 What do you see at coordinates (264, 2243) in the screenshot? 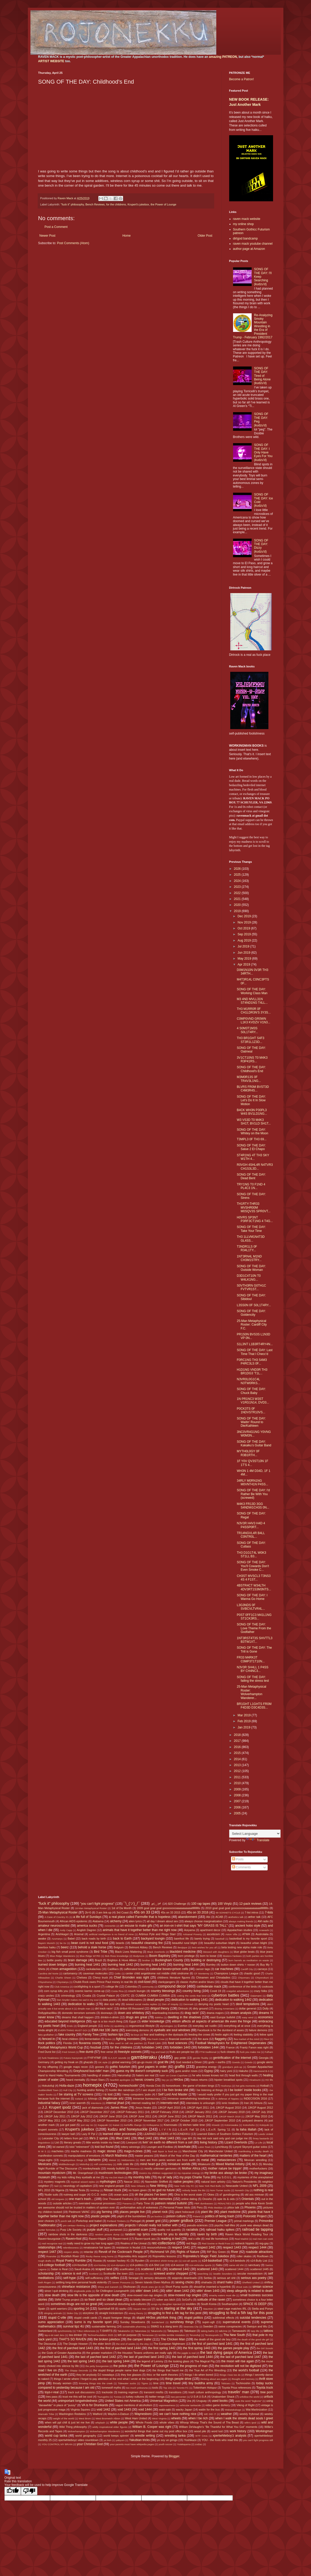
I see `reg-gay` at bounding box center [264, 2243].